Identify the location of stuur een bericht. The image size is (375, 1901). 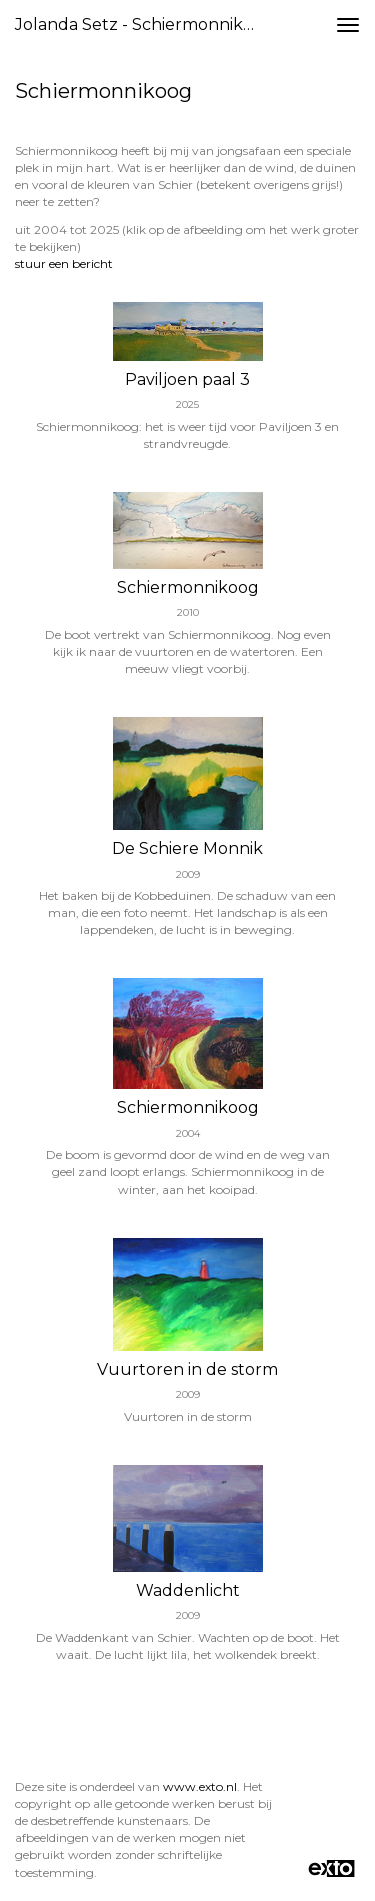
(64, 263).